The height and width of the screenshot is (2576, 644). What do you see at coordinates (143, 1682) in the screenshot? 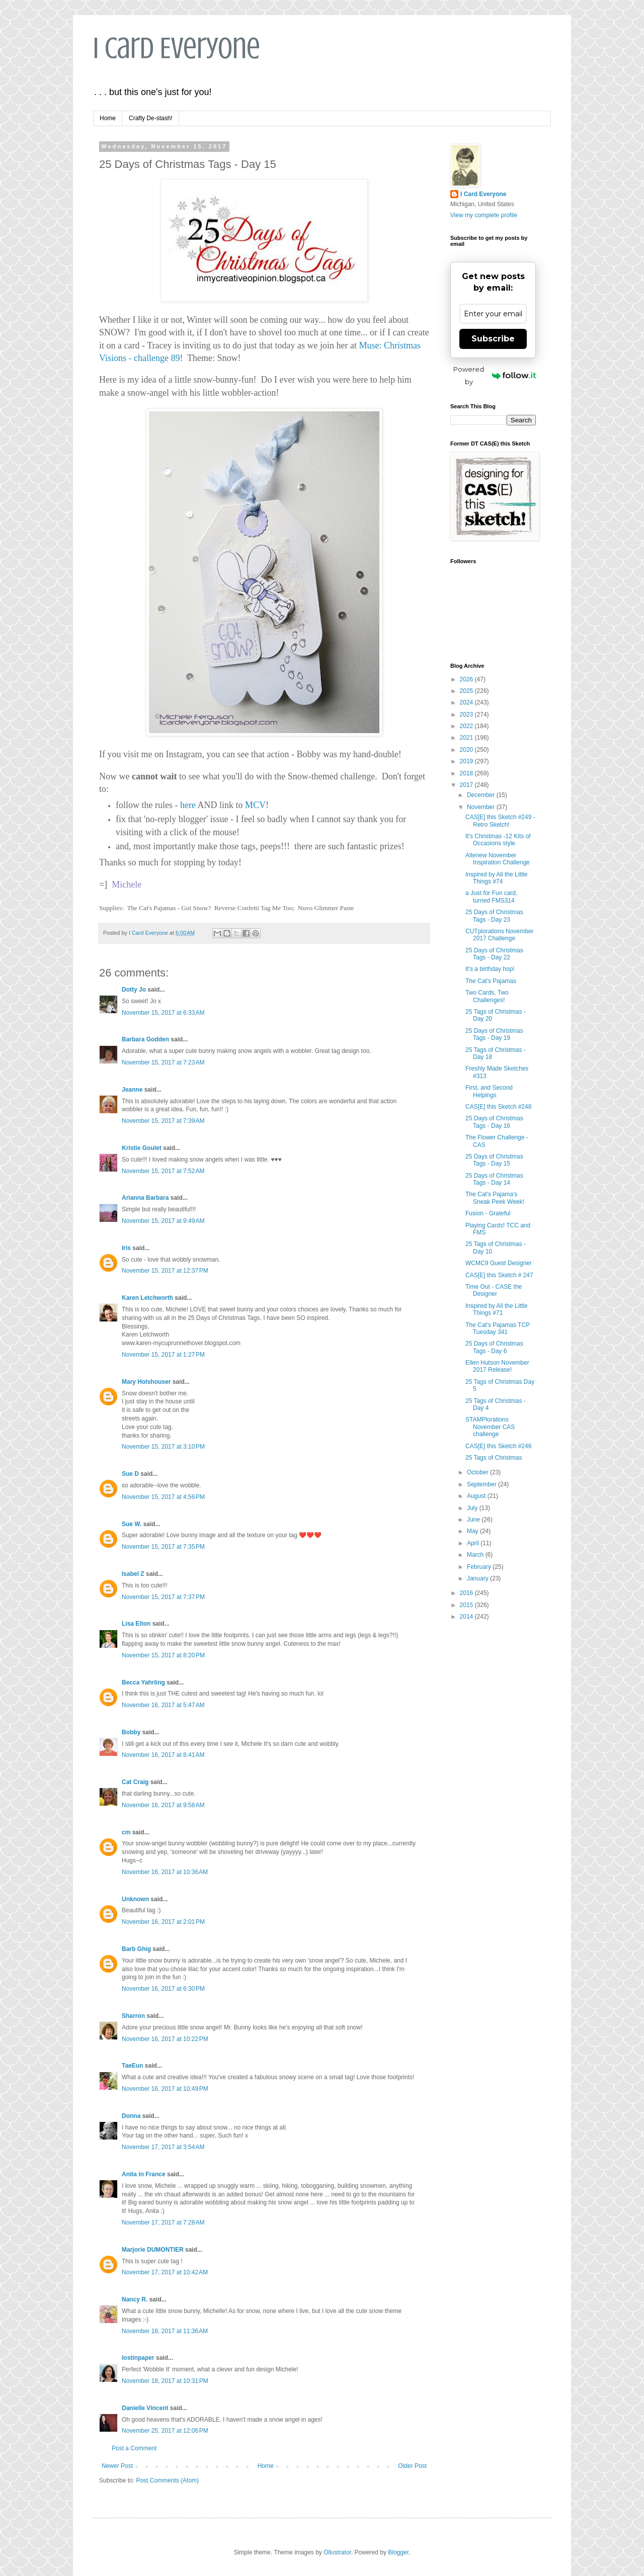
I see `Becca Yahrling` at bounding box center [143, 1682].